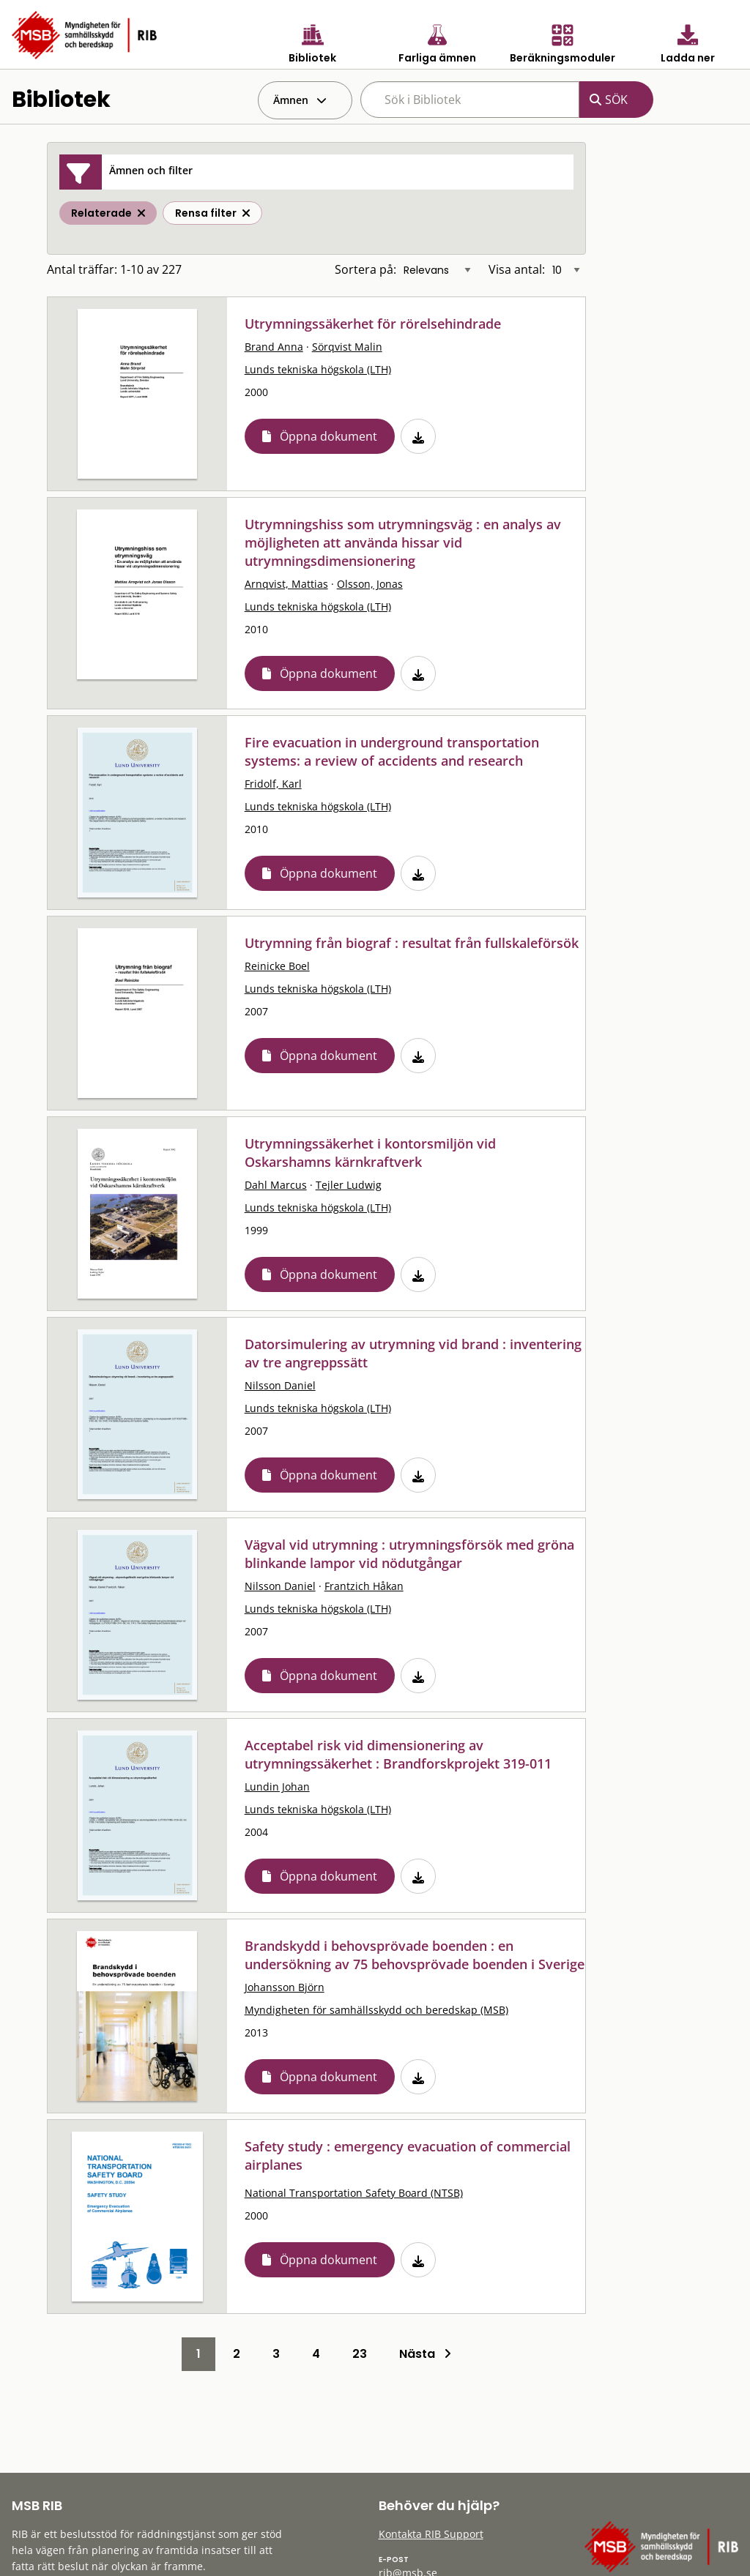  What do you see at coordinates (277, 966) in the screenshot?
I see `Reinicke Boel` at bounding box center [277, 966].